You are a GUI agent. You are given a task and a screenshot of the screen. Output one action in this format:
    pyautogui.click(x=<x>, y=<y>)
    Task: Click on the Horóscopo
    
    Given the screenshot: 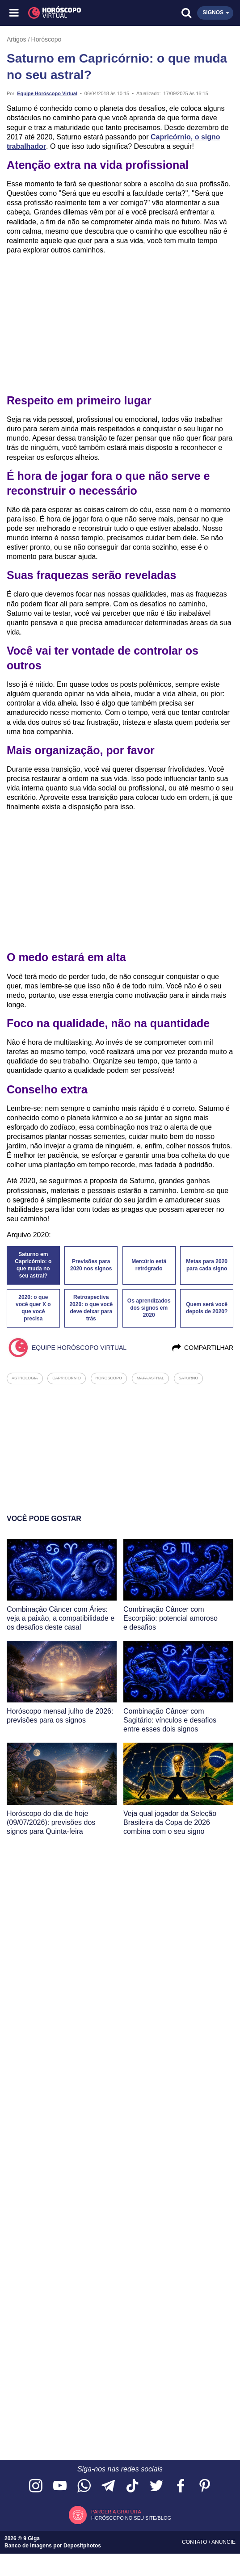 What is the action you would take?
    pyautogui.click(x=46, y=39)
    